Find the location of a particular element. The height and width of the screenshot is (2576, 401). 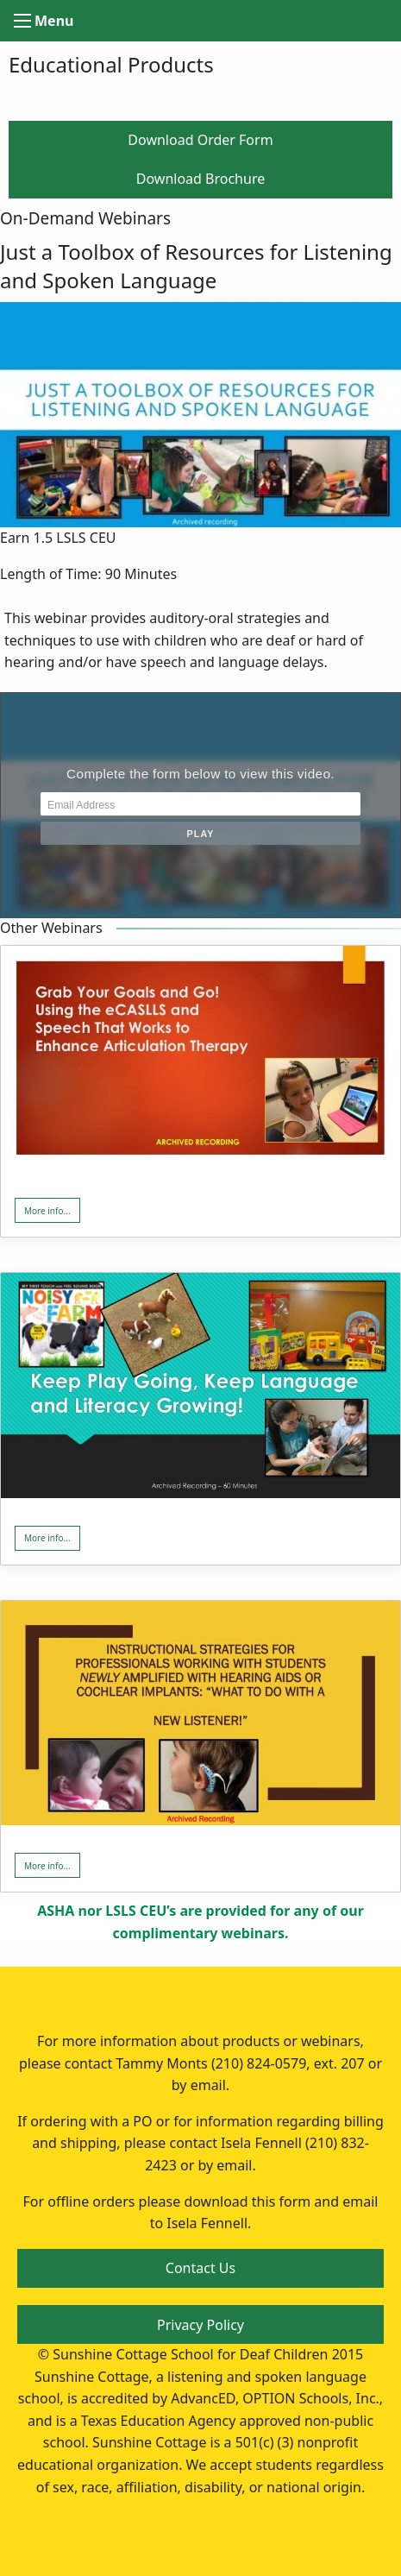

More info... [button] is located at coordinates (47, 1211).